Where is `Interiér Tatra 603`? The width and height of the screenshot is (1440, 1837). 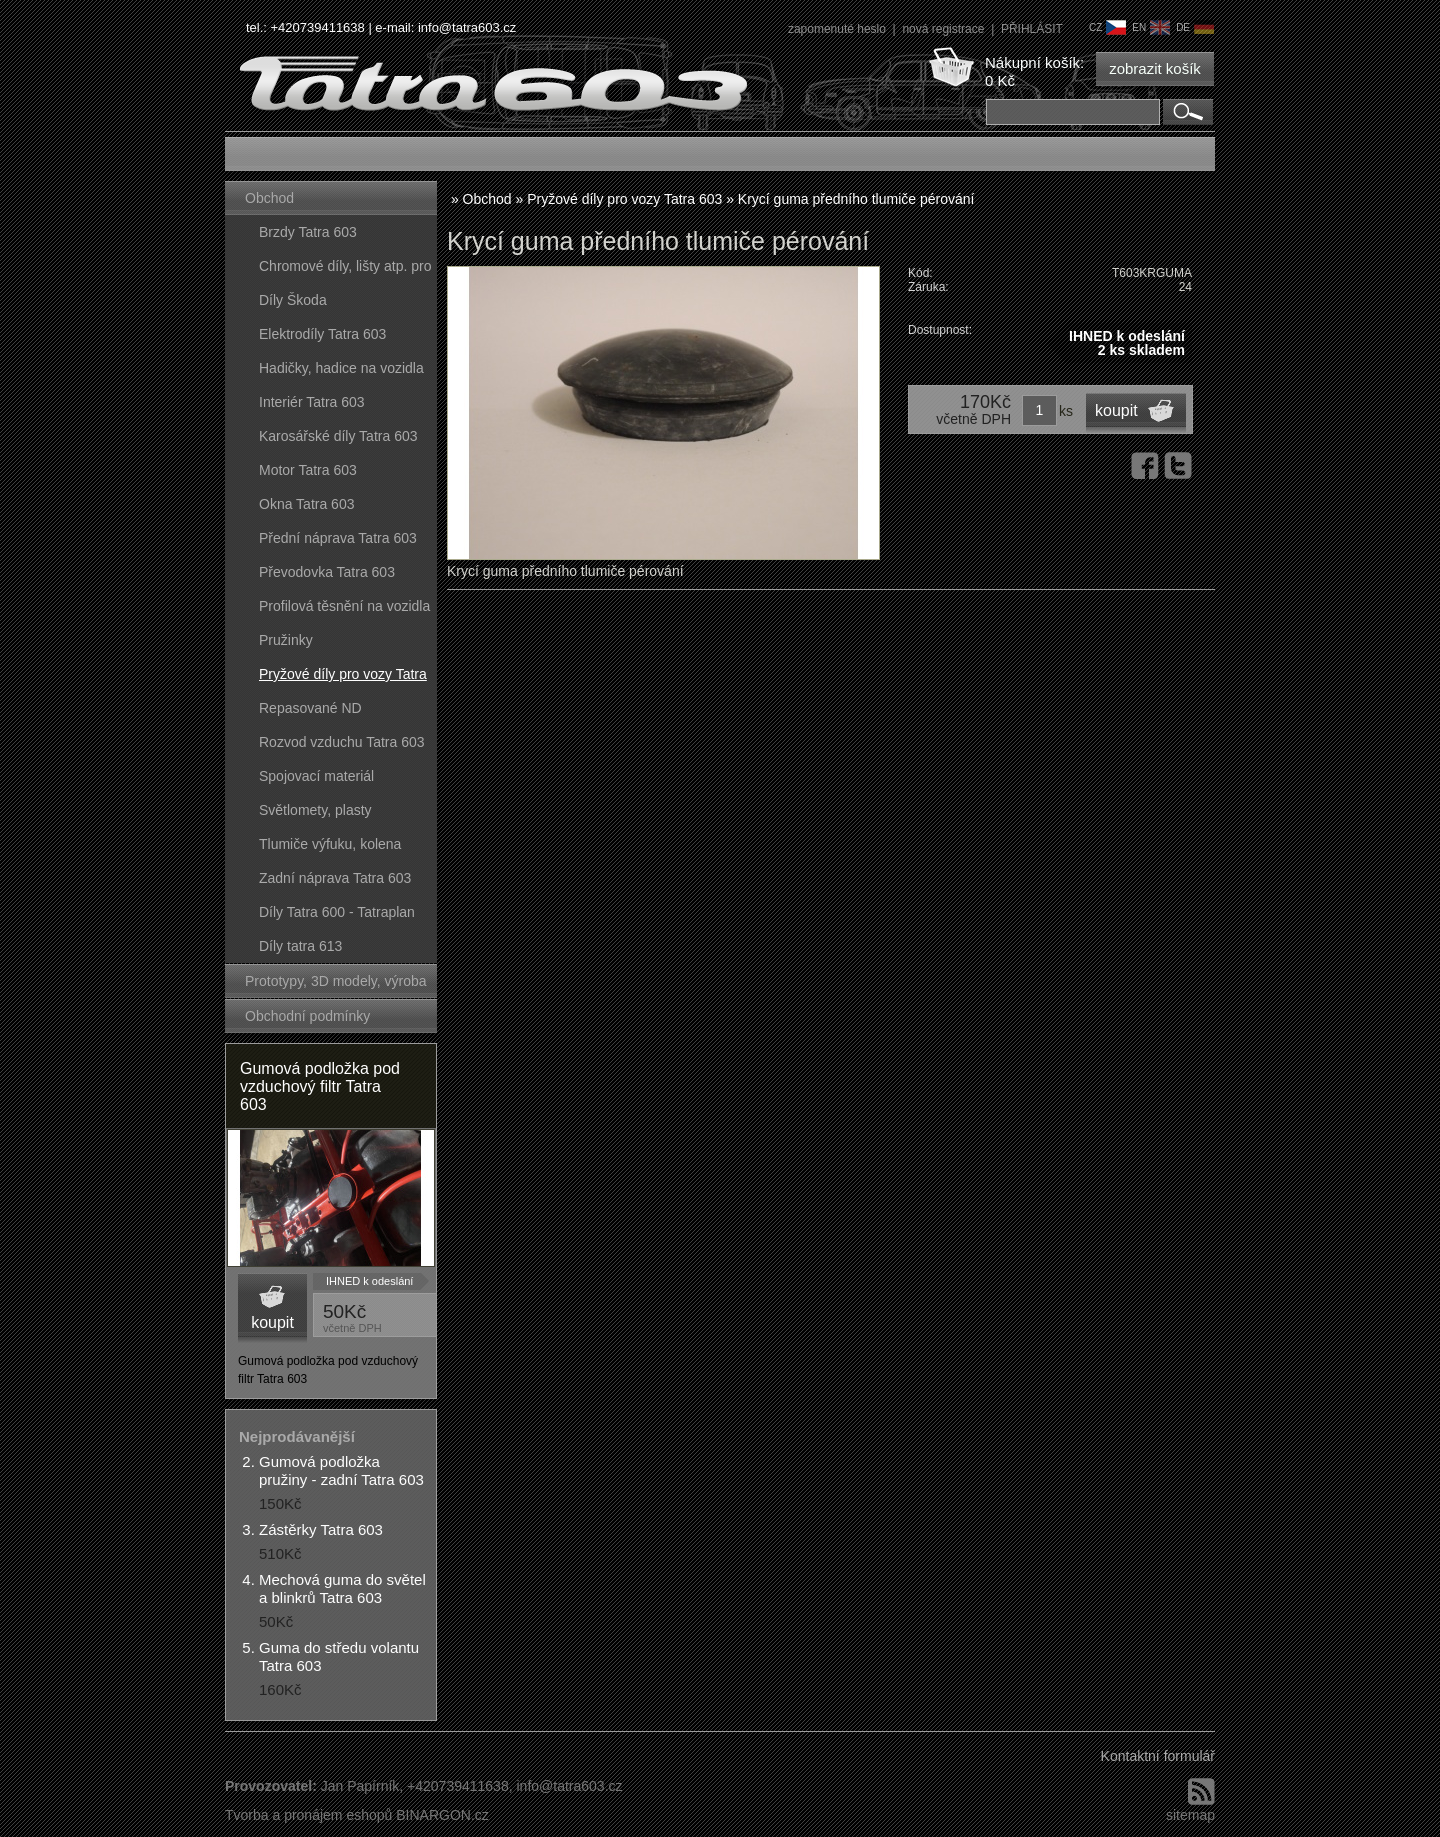 Interiér Tatra 603 is located at coordinates (312, 402).